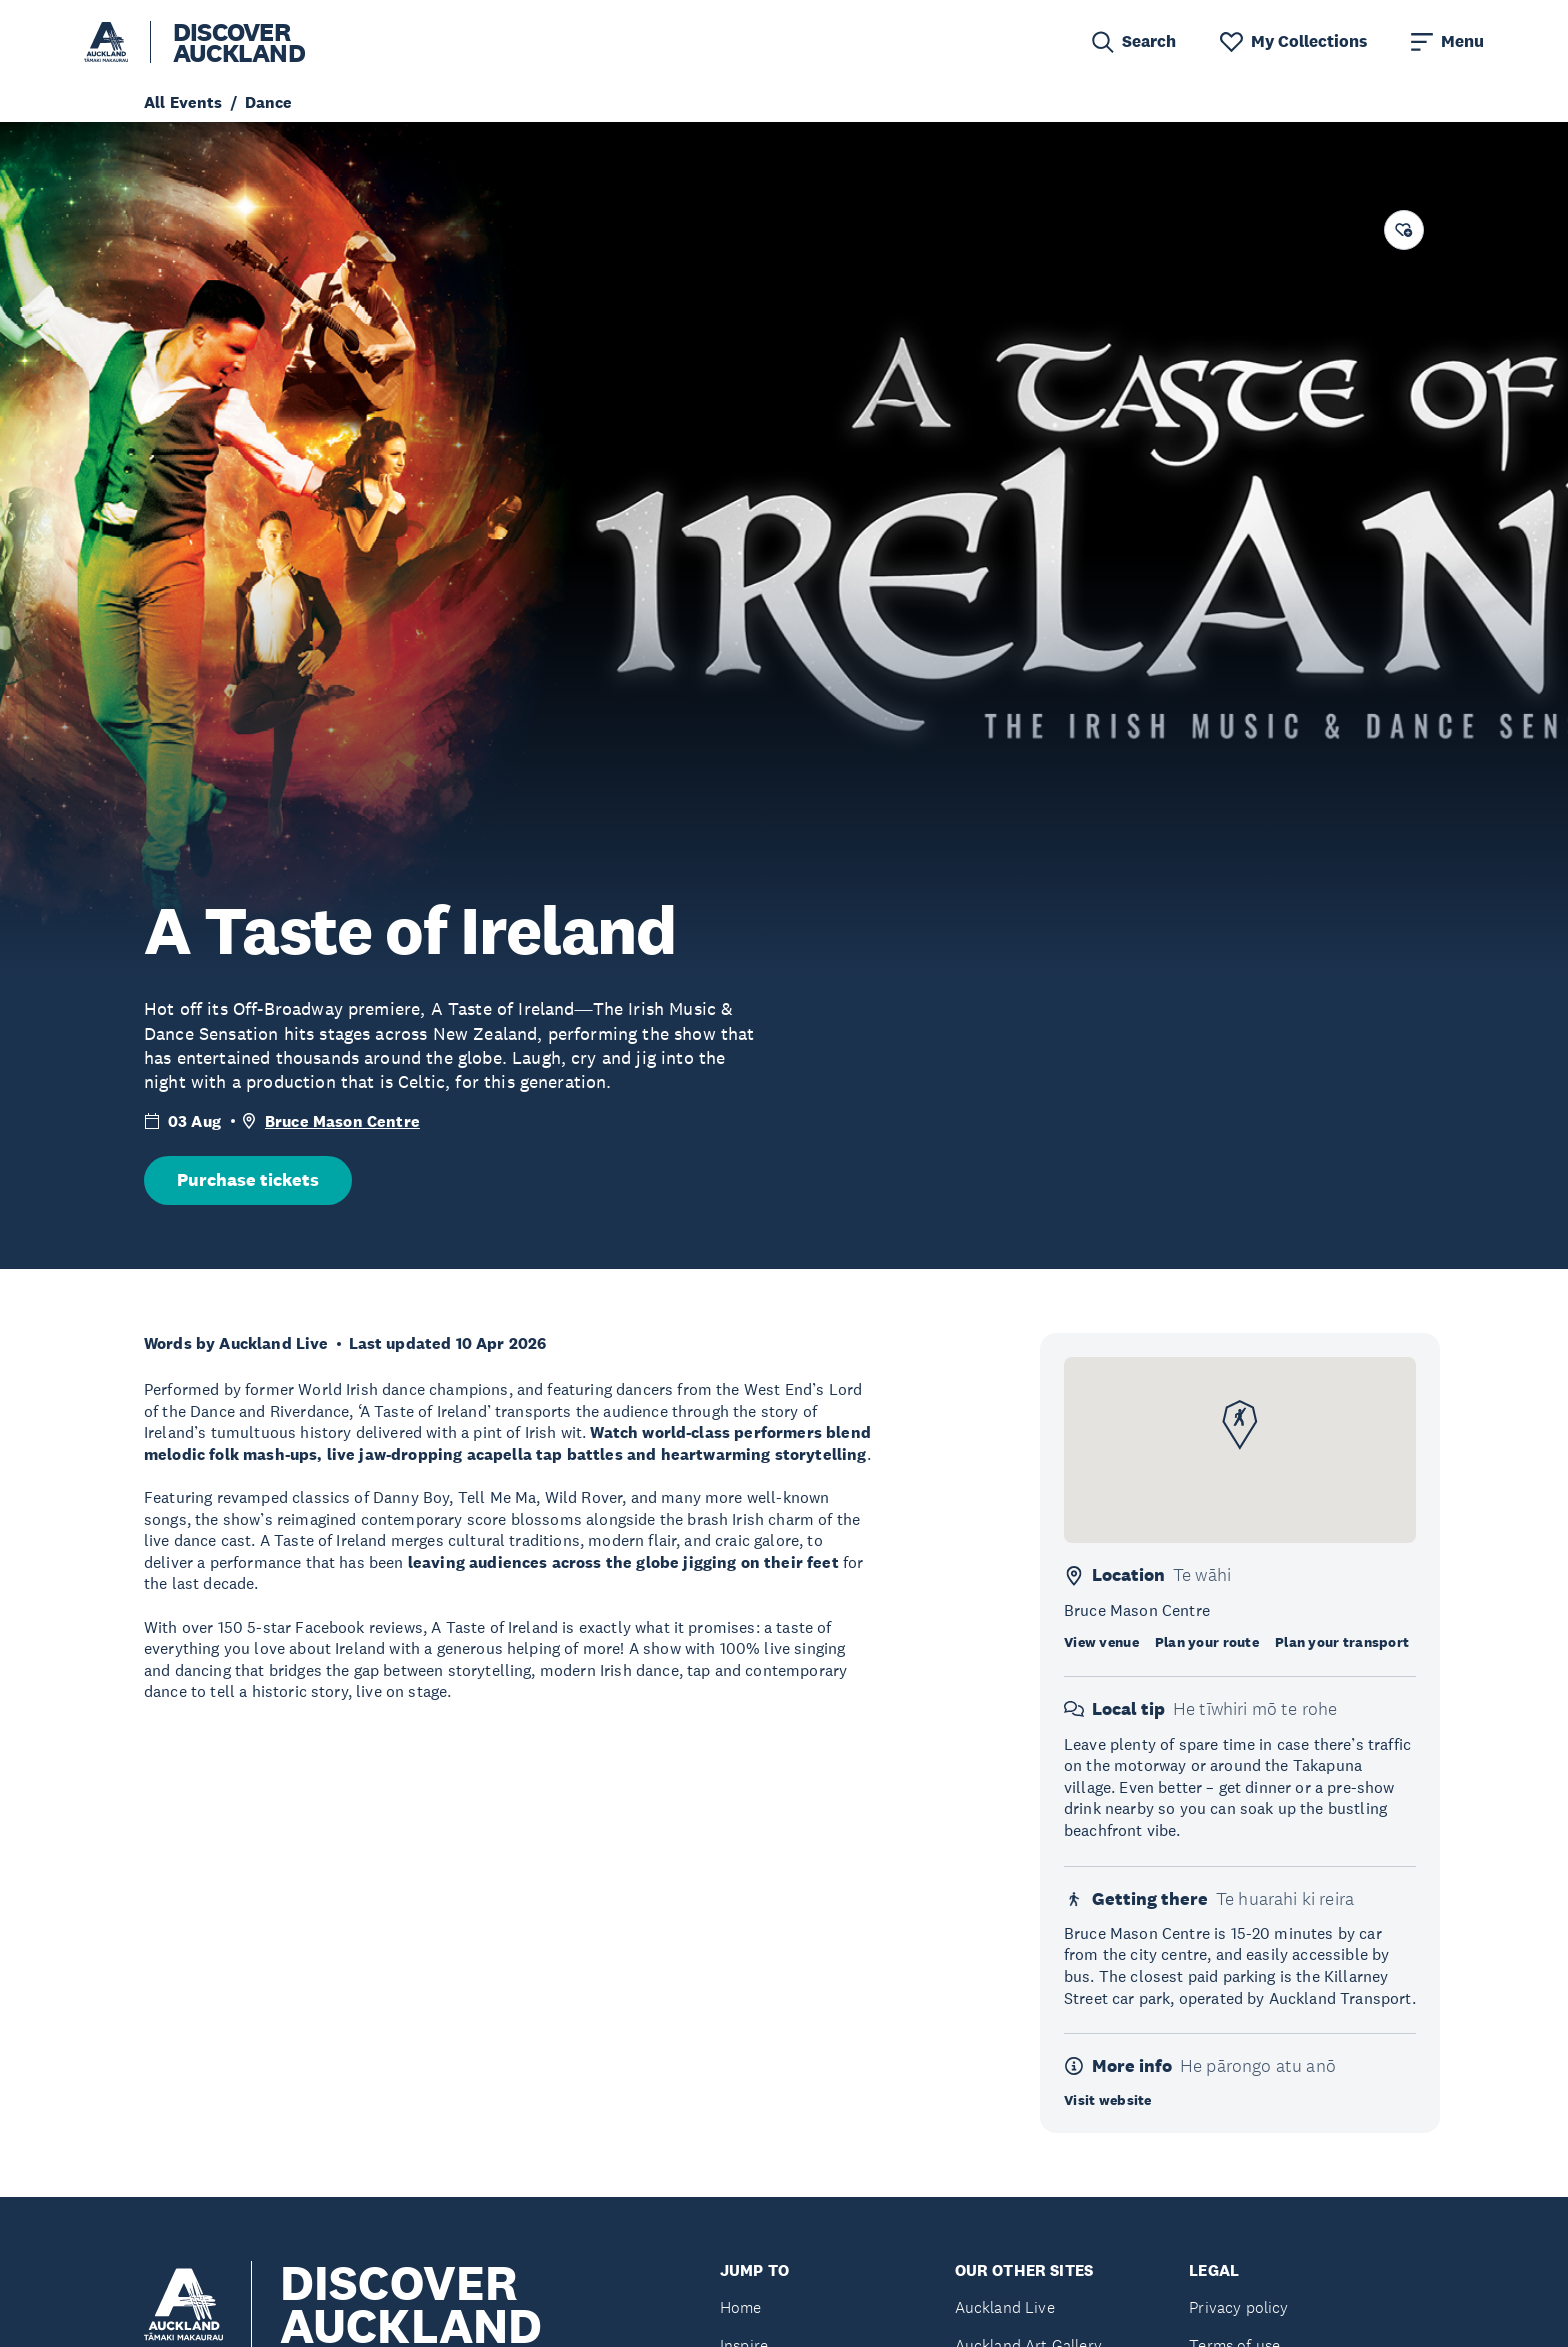  What do you see at coordinates (1108, 2100) in the screenshot?
I see `Visit website` at bounding box center [1108, 2100].